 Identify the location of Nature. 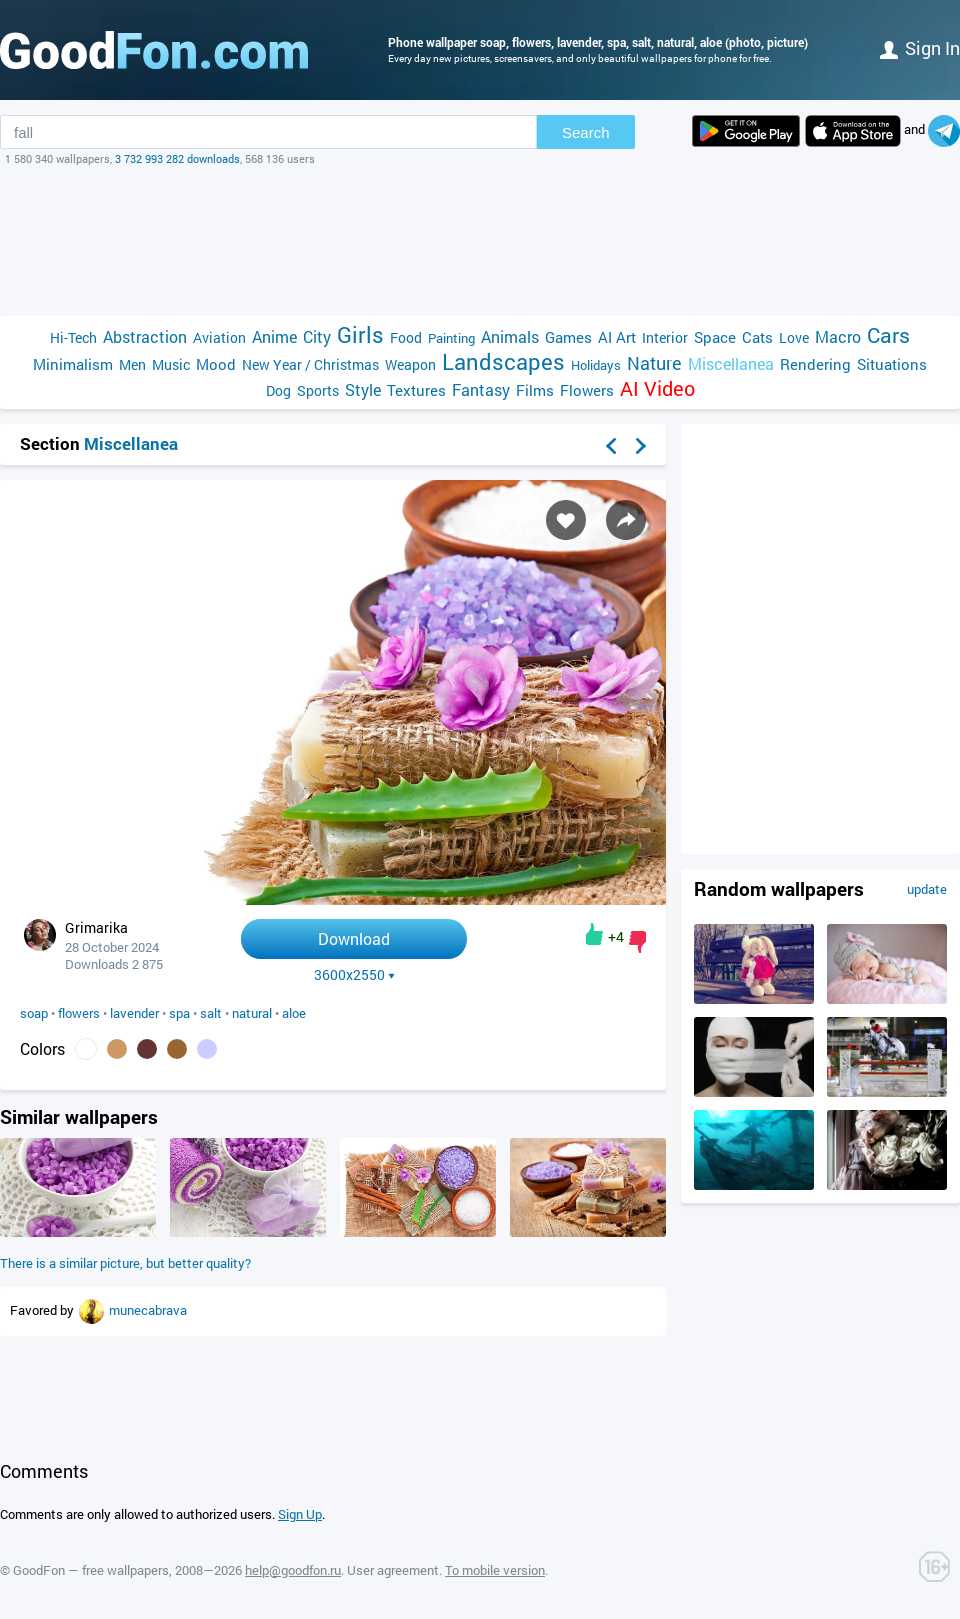
(654, 363).